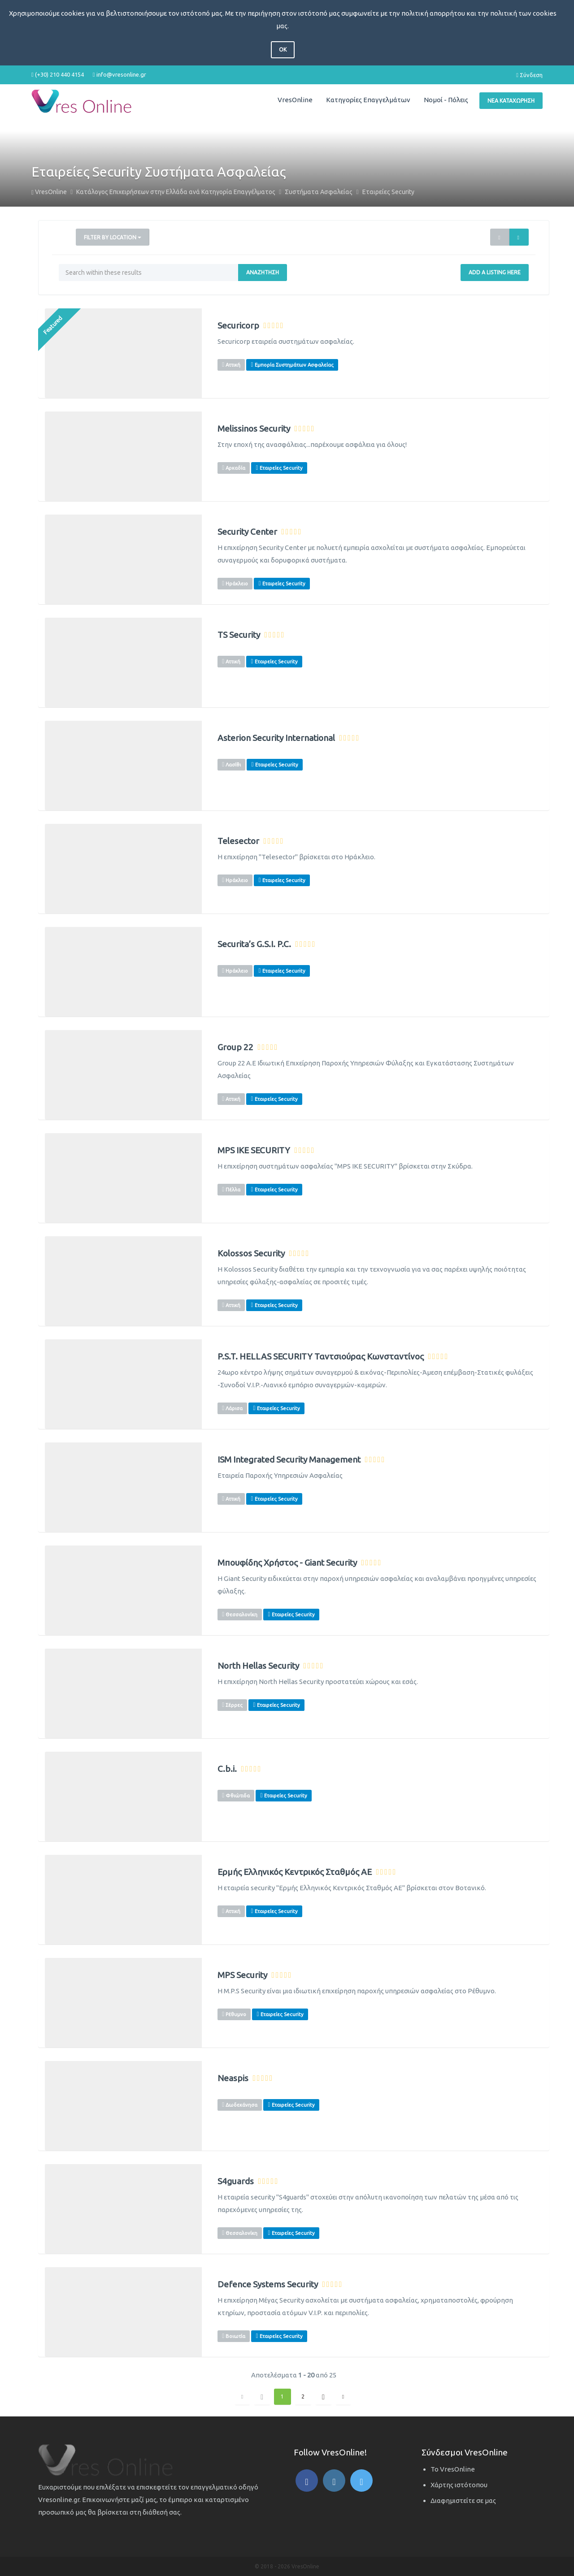 Image resolution: width=574 pixels, height=2576 pixels. I want to click on Διαφημιστείτε σε μας, so click(463, 2500).